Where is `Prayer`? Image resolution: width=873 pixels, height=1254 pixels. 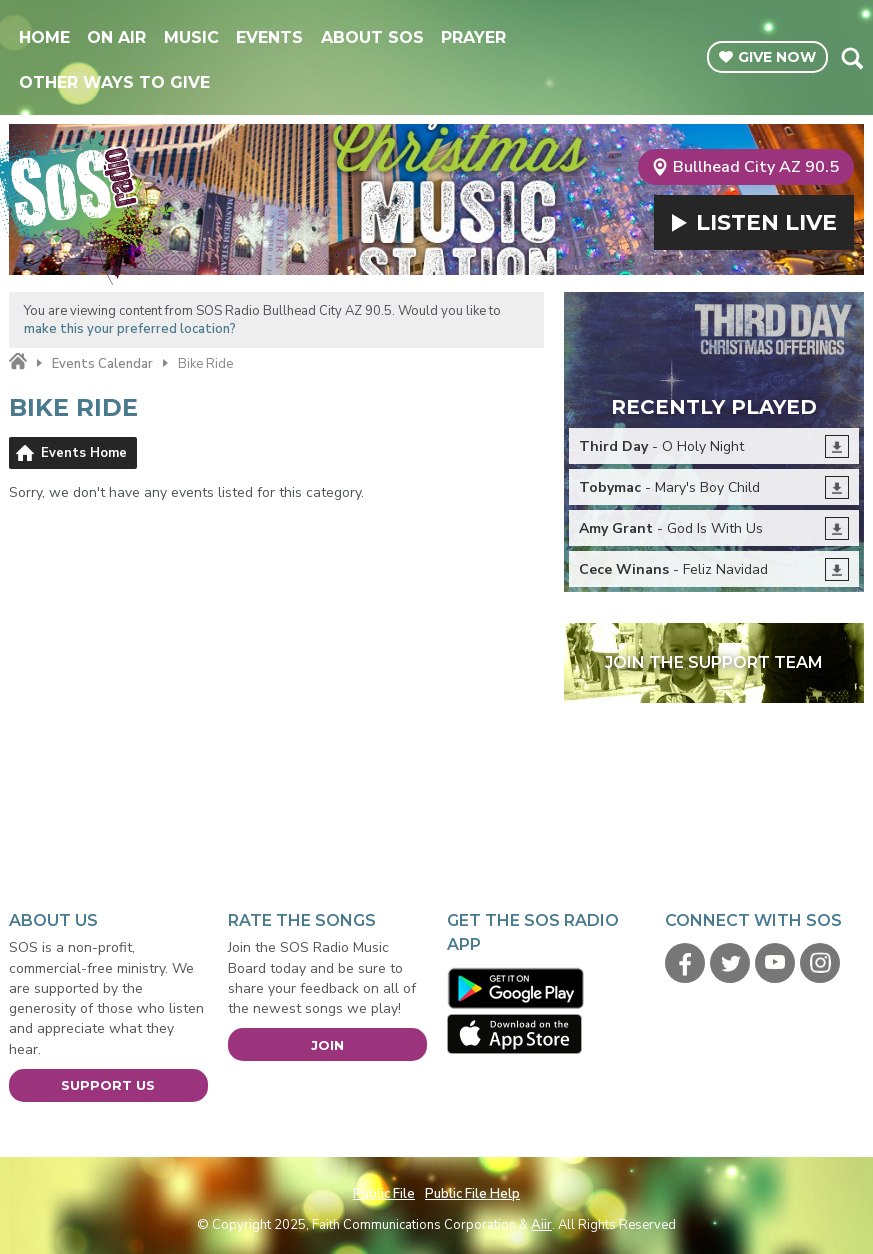
Prayer is located at coordinates (473, 37).